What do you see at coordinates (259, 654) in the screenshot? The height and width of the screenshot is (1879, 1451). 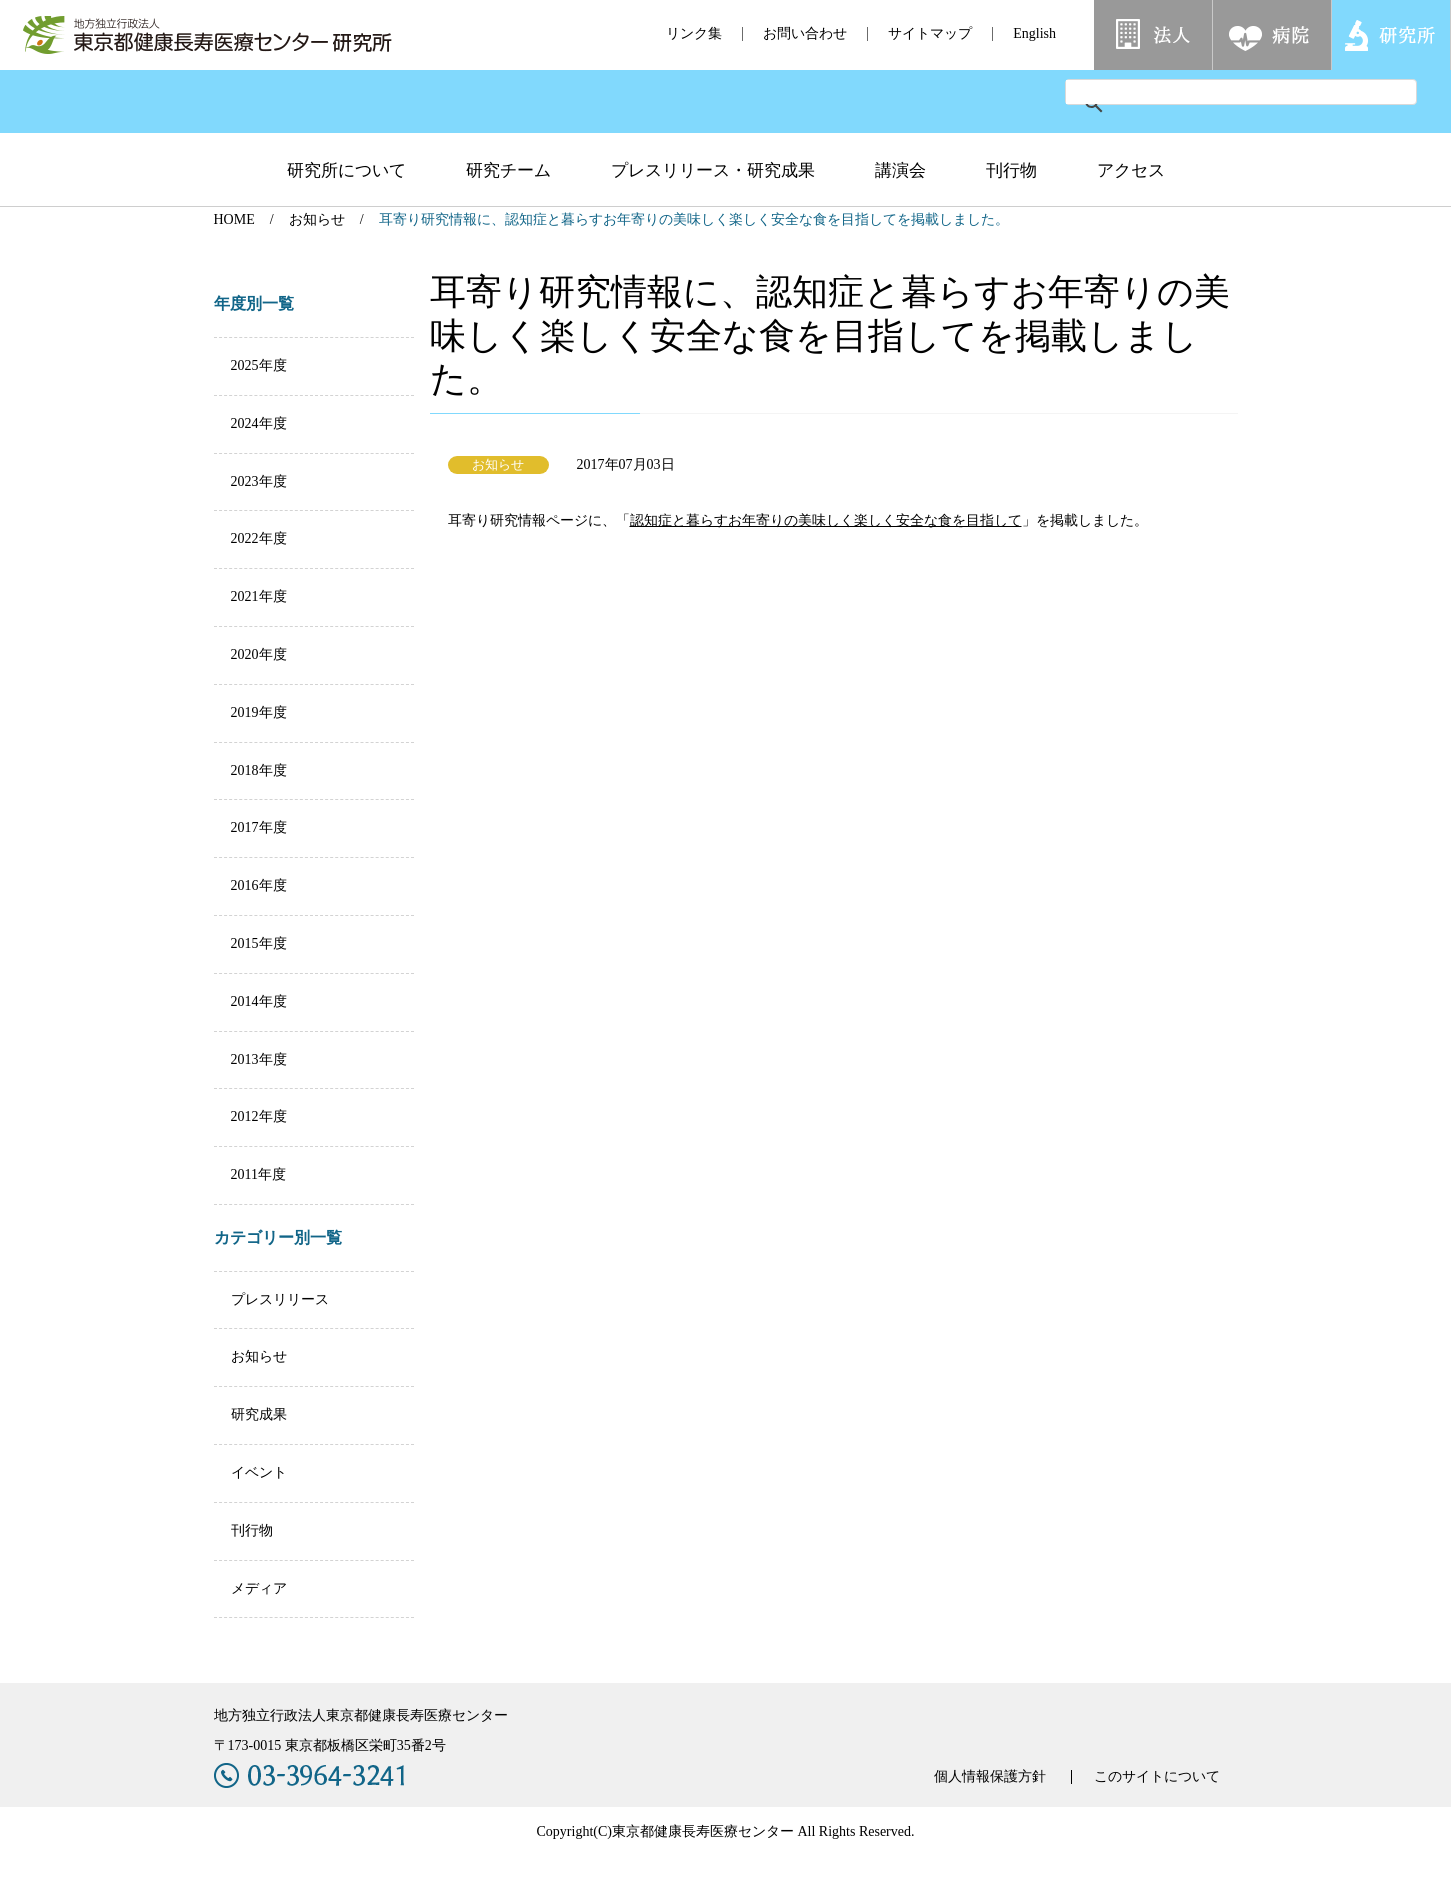 I see `2020年度` at bounding box center [259, 654].